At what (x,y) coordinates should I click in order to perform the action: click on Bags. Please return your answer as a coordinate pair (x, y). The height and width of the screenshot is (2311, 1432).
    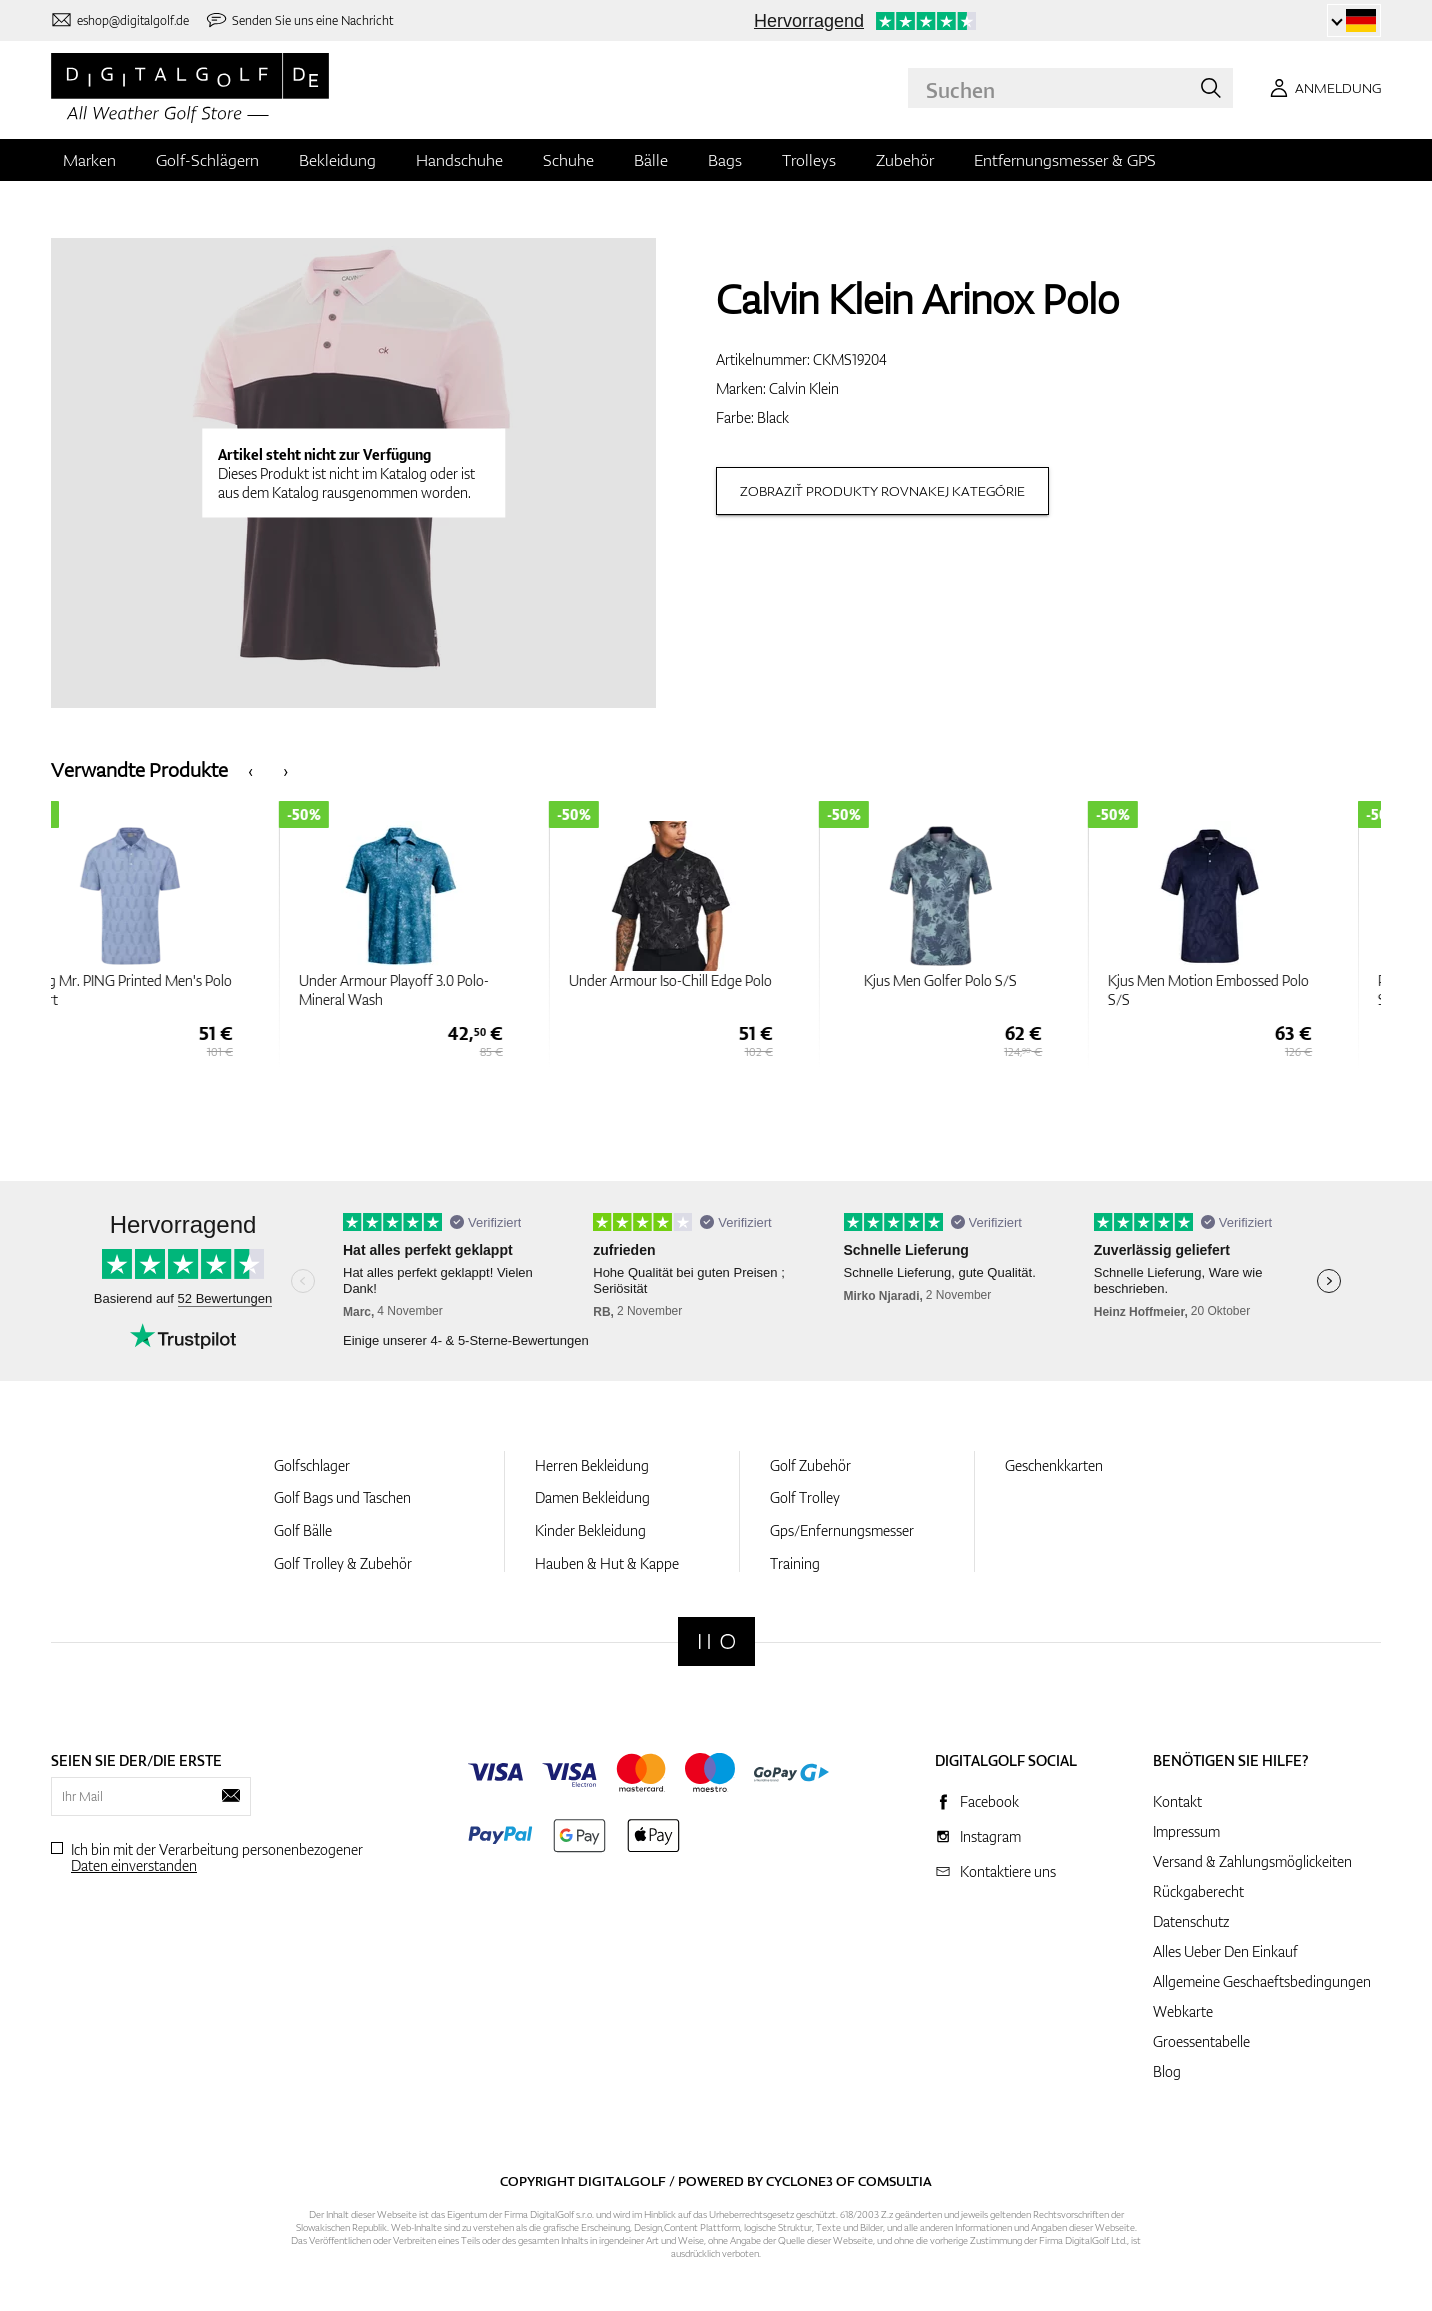
    Looking at the image, I should click on (725, 160).